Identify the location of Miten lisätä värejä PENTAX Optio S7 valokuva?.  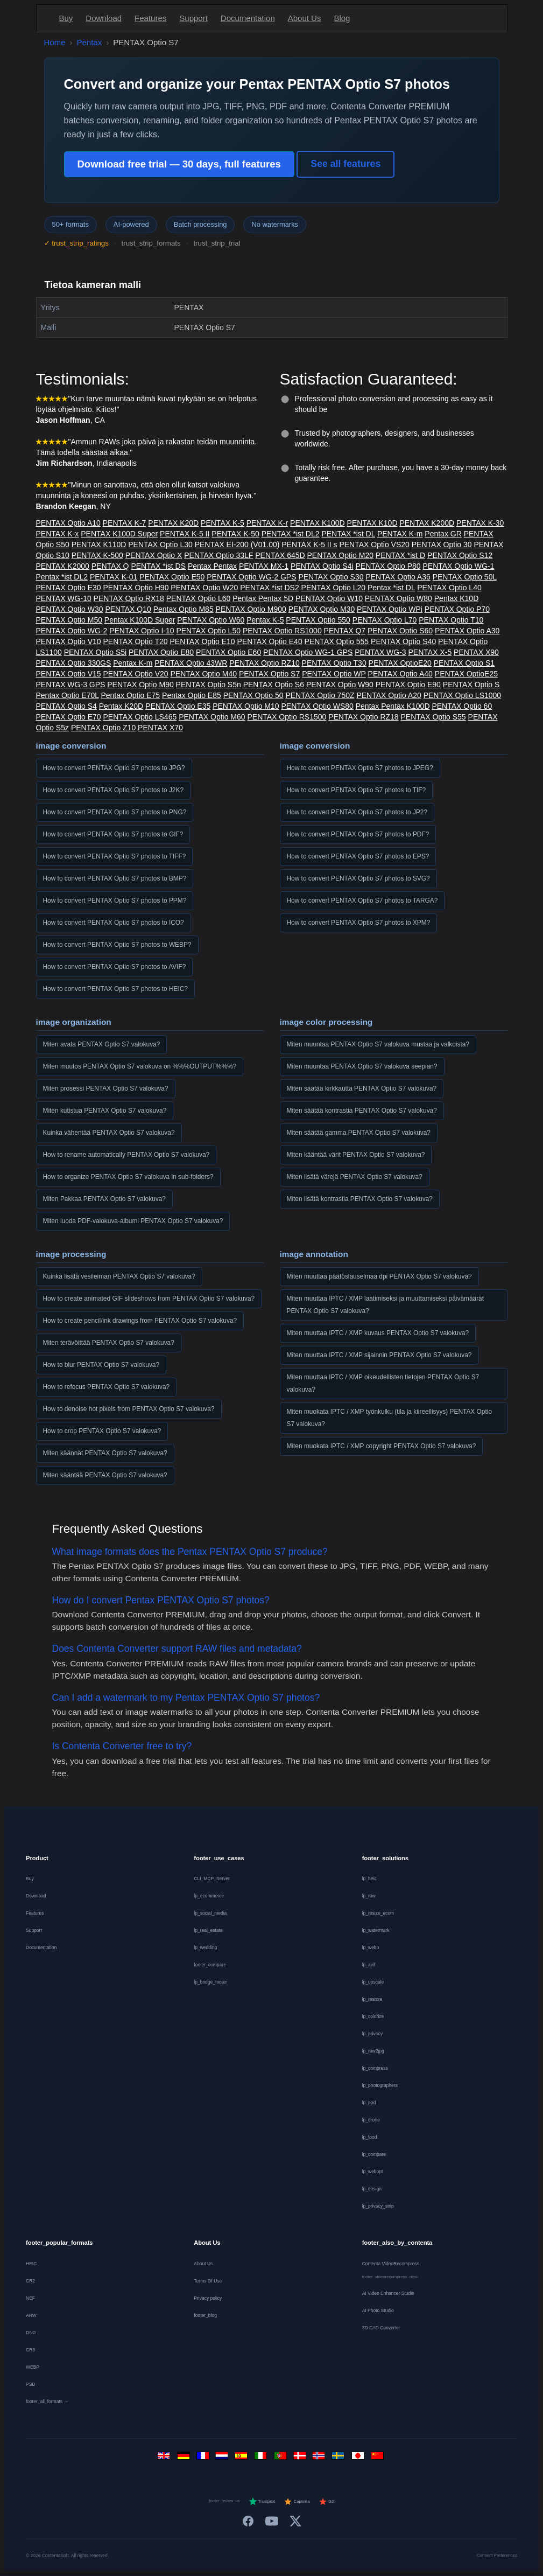
(354, 1177).